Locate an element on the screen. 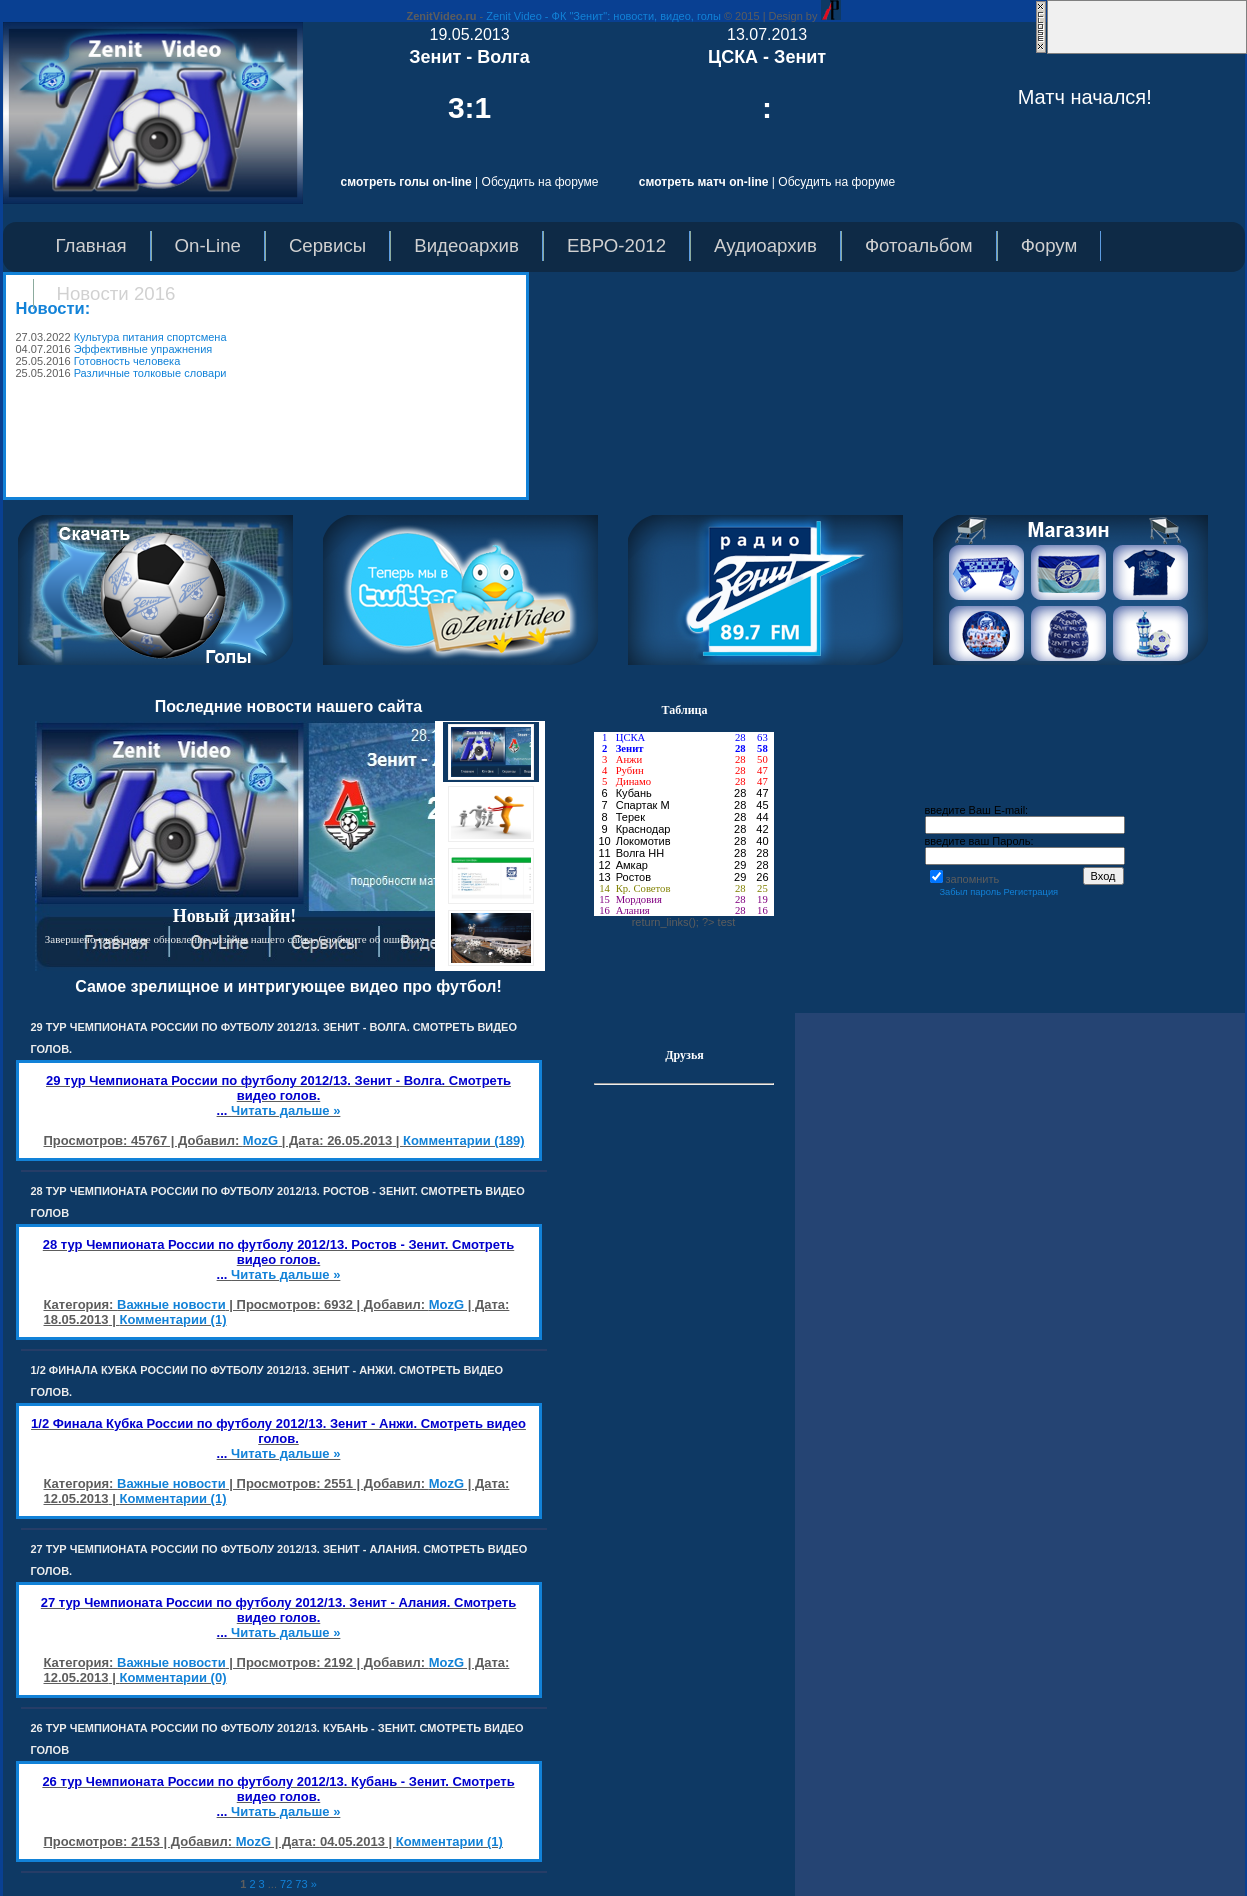  Форум is located at coordinates (1049, 245).